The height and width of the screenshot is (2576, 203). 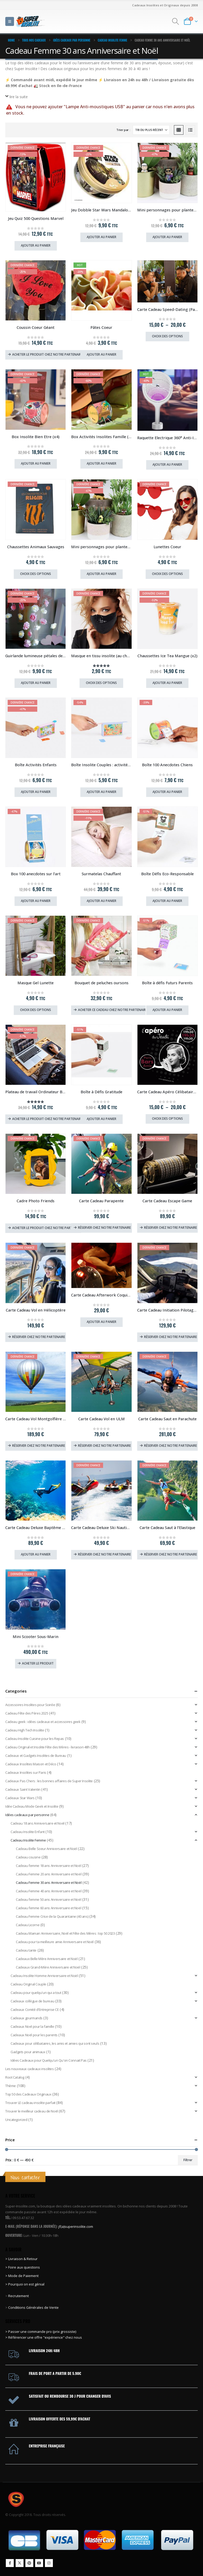 I want to click on Ajouter au panier [Ajouter au panier : “Jeu Dobble Star Wars Mandalorian”], so click(x=101, y=237).